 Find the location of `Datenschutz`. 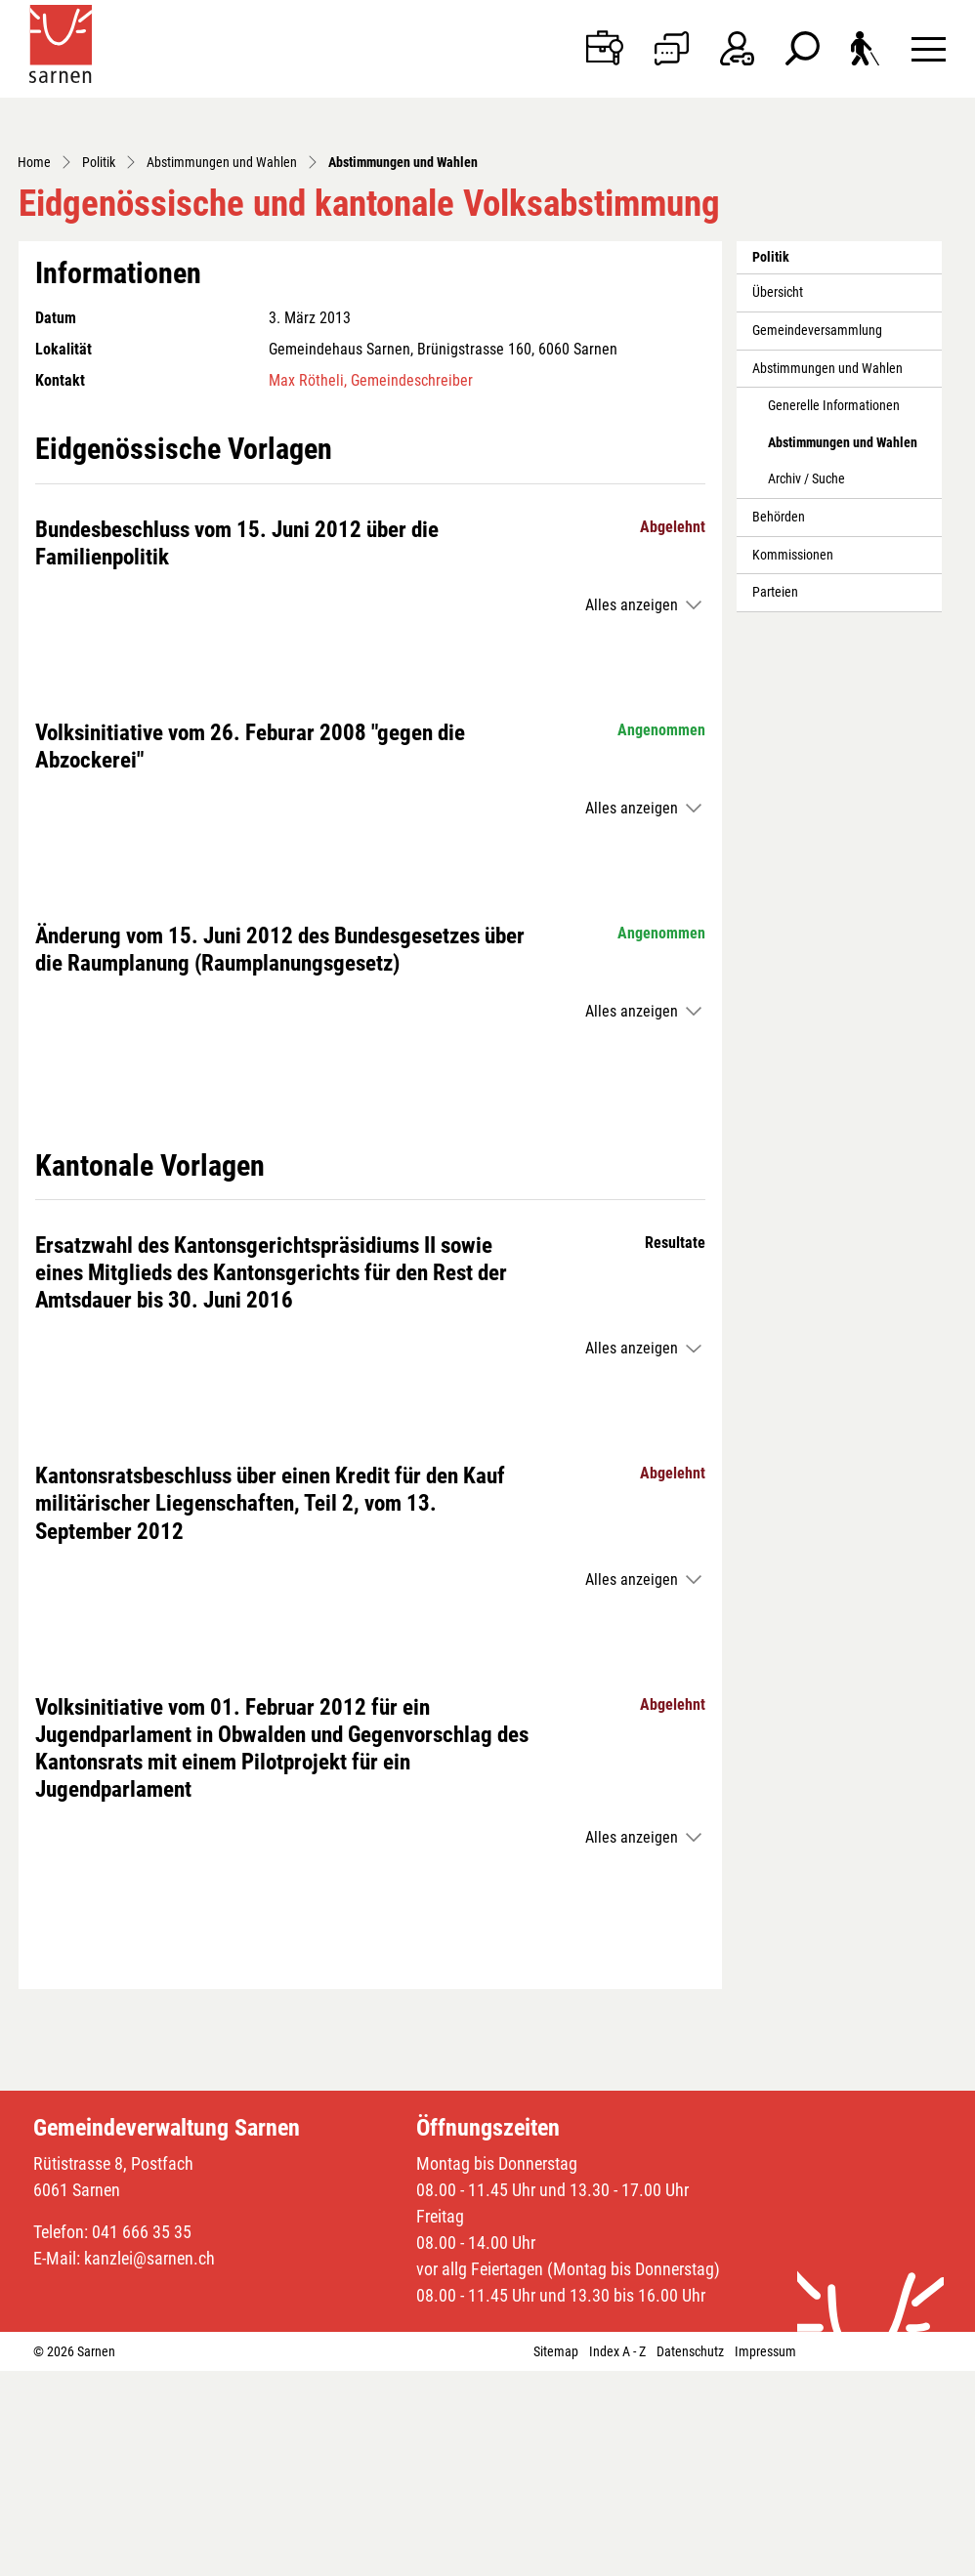

Datenschutz is located at coordinates (690, 2556).